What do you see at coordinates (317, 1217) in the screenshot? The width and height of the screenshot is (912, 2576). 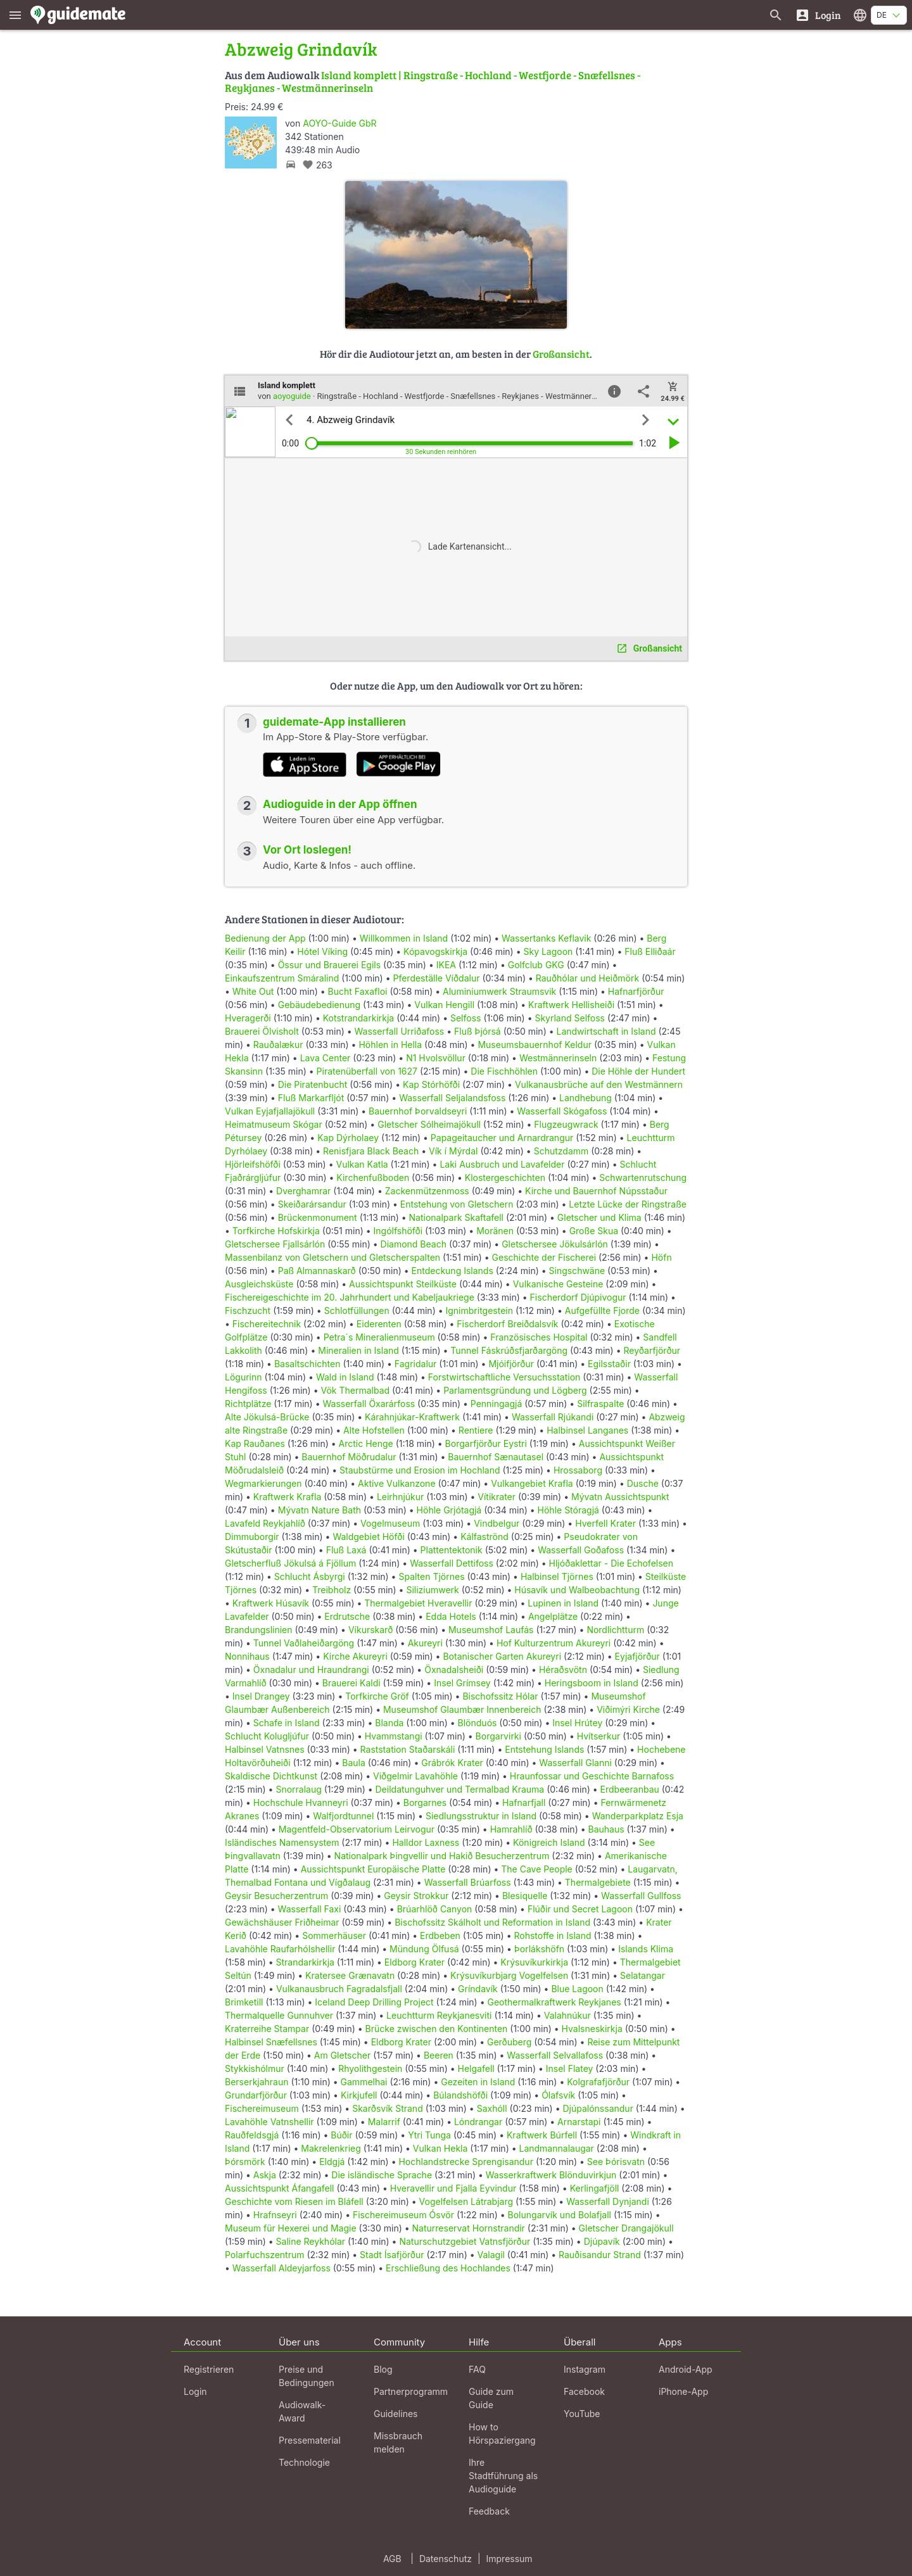 I see `Brückenmonument` at bounding box center [317, 1217].